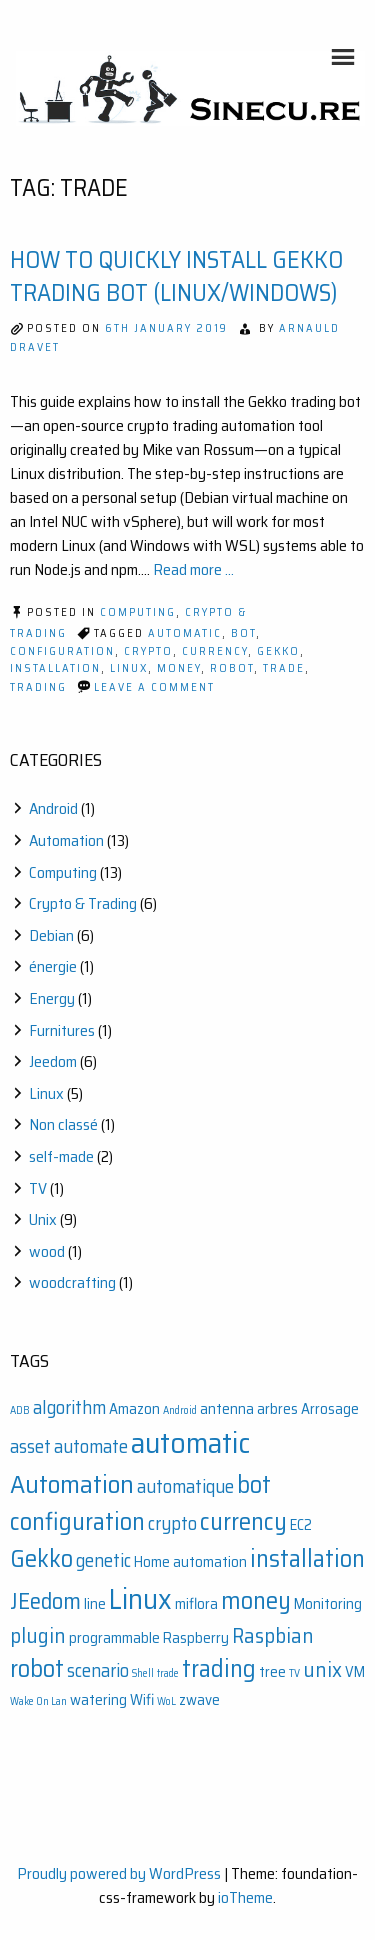  What do you see at coordinates (185, 633) in the screenshot?
I see `automatic` at bounding box center [185, 633].